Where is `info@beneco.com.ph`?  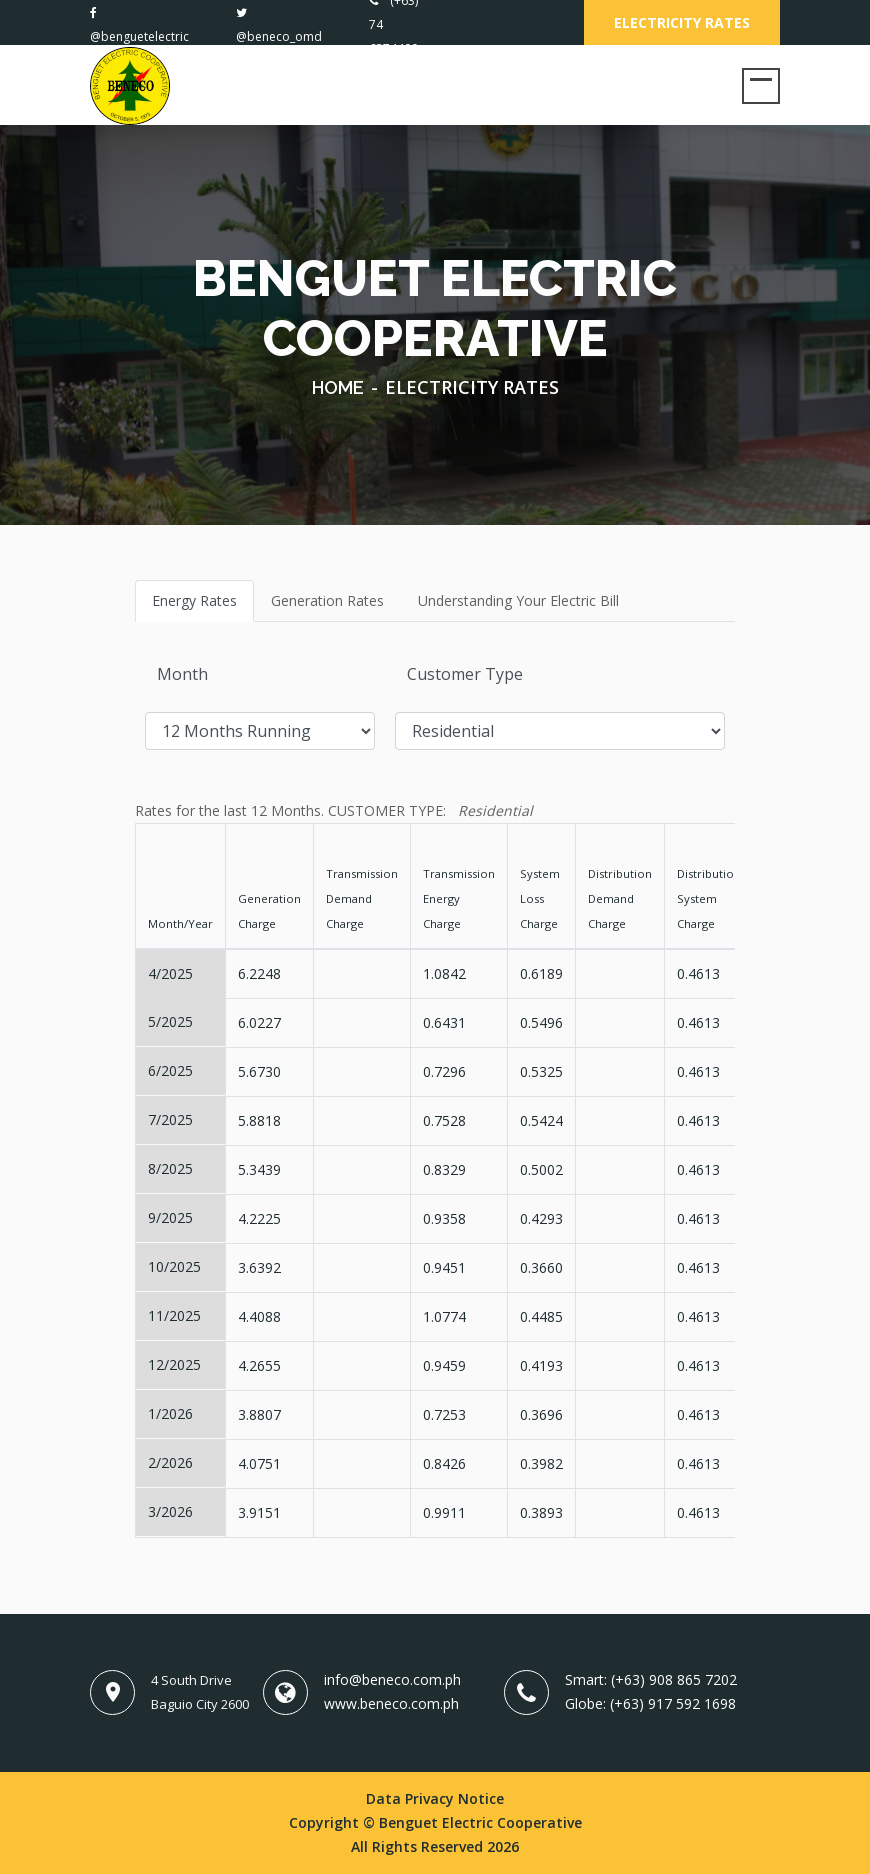
info@beneco.com.ph is located at coordinates (392, 1679).